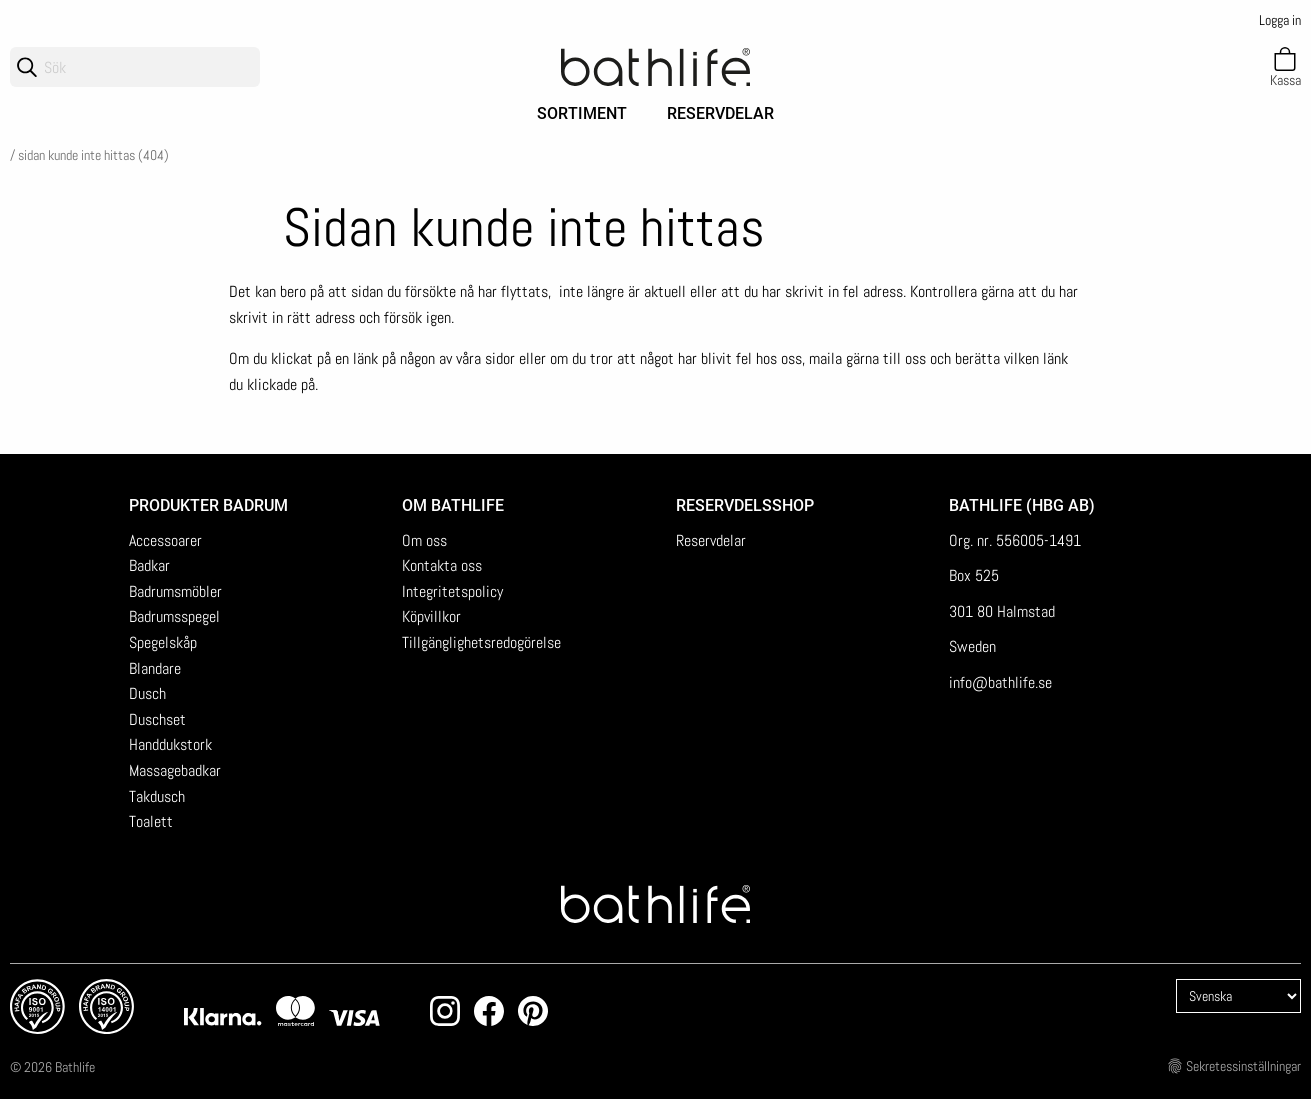  Describe the element at coordinates (157, 719) in the screenshot. I see `Duschset` at that location.